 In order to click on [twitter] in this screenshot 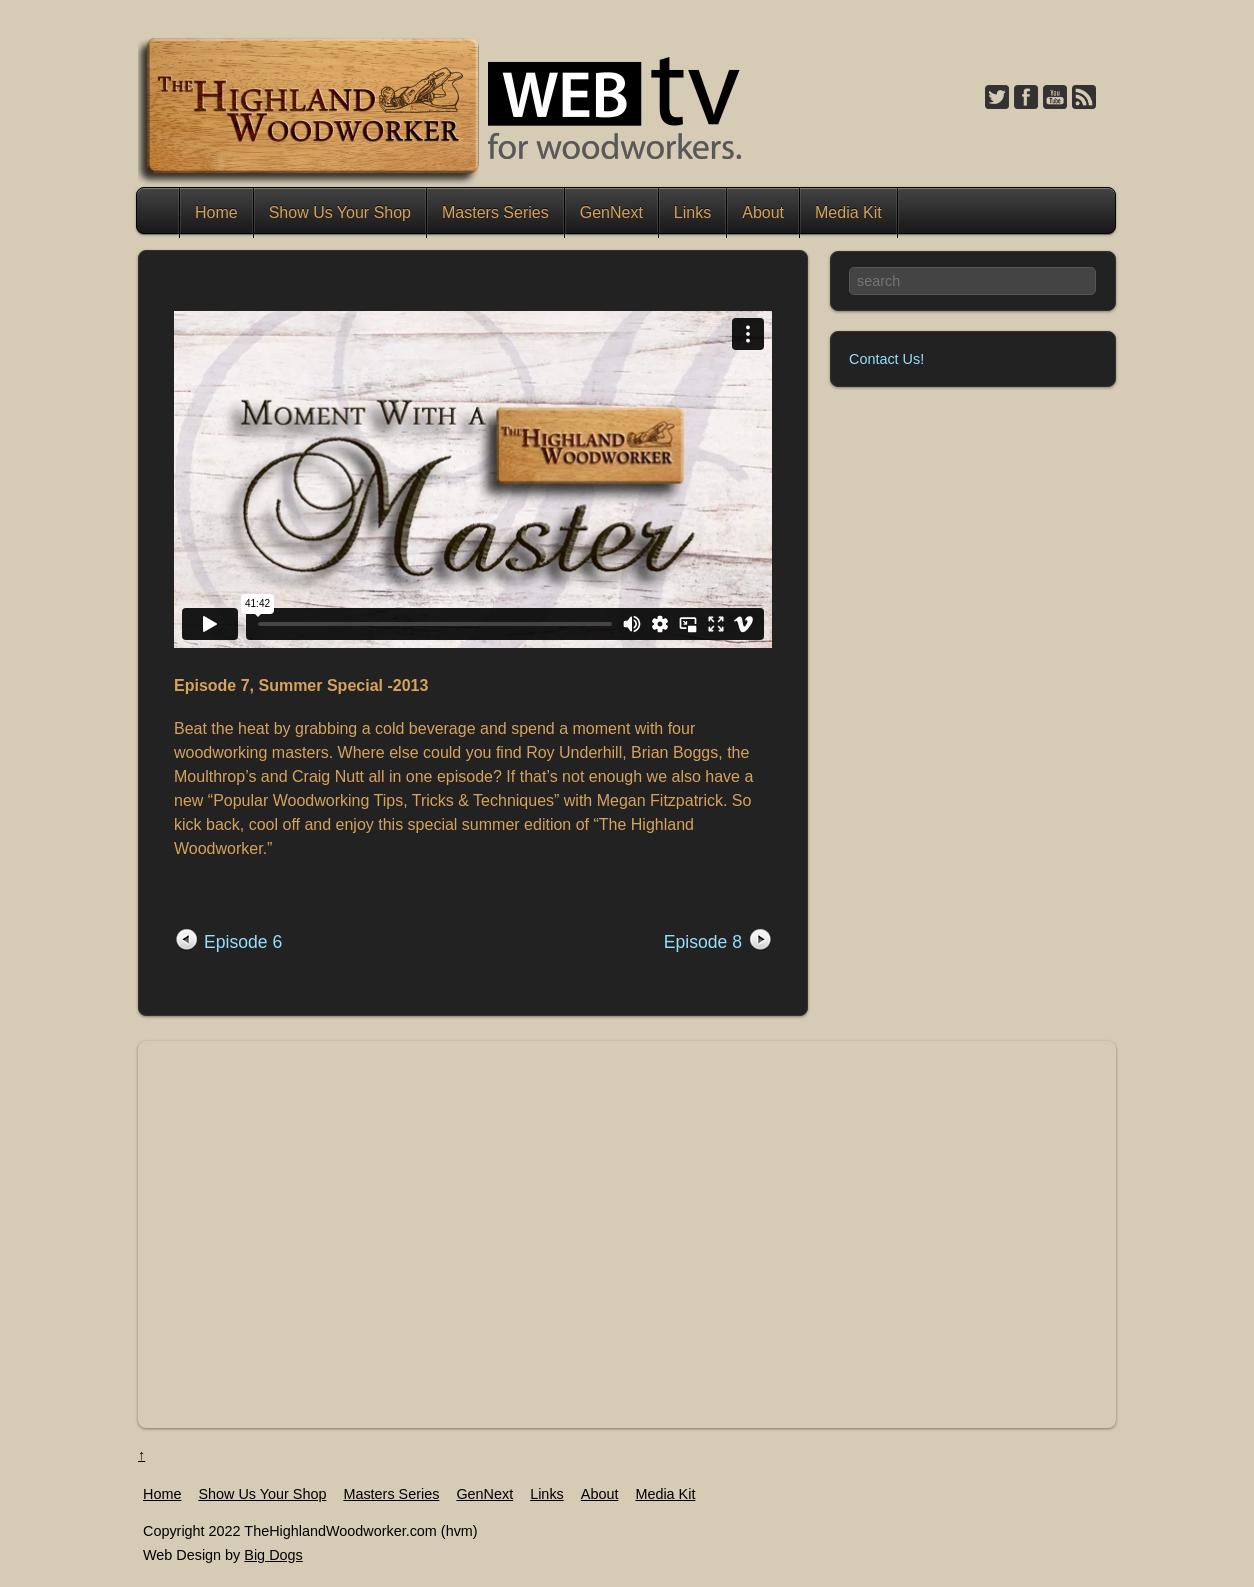, I will do `click(997, 98)`.